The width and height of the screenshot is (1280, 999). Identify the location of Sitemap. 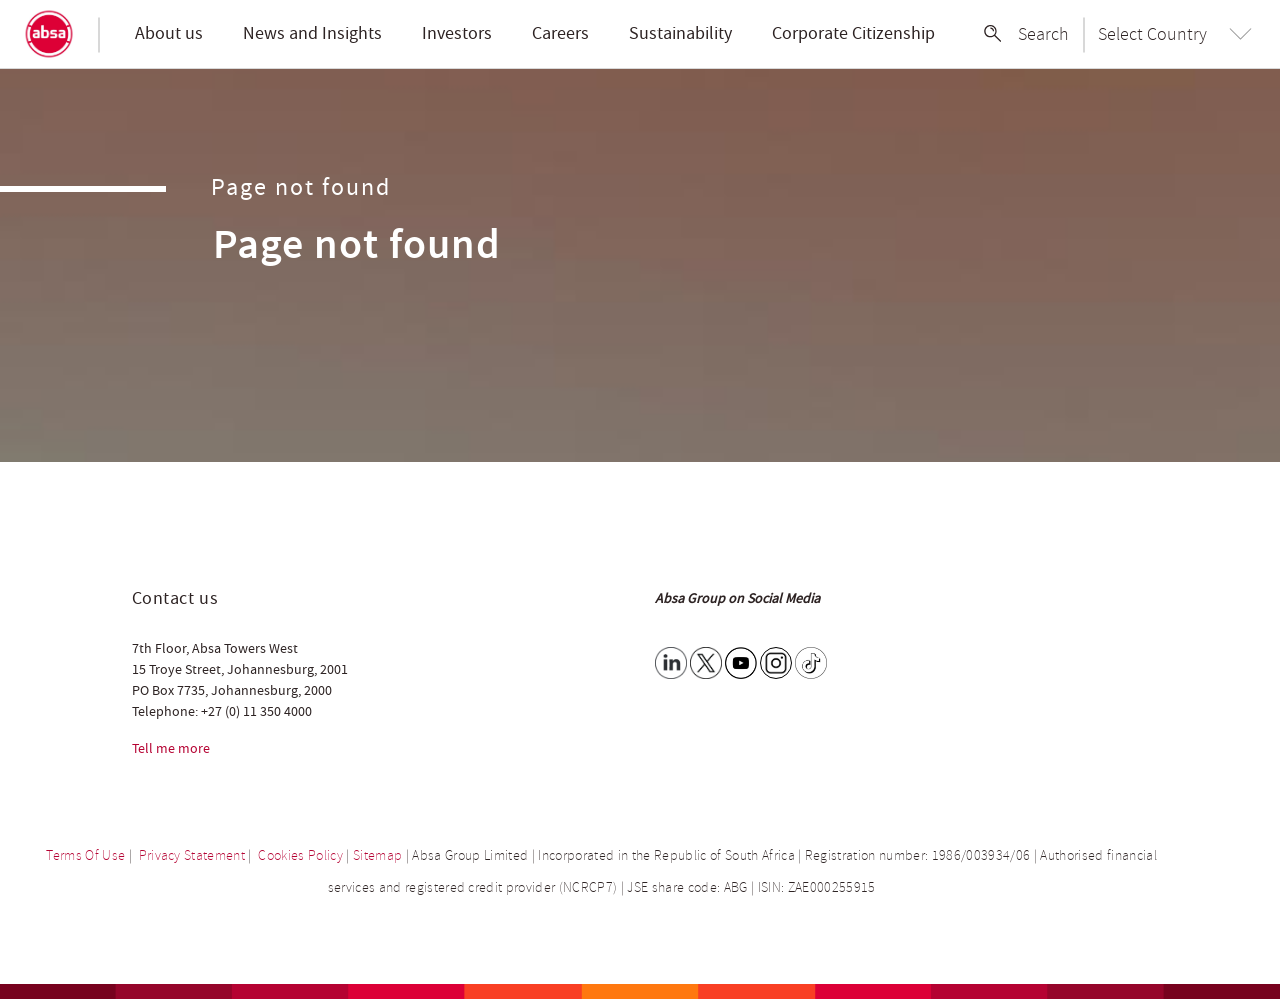
(377, 855).